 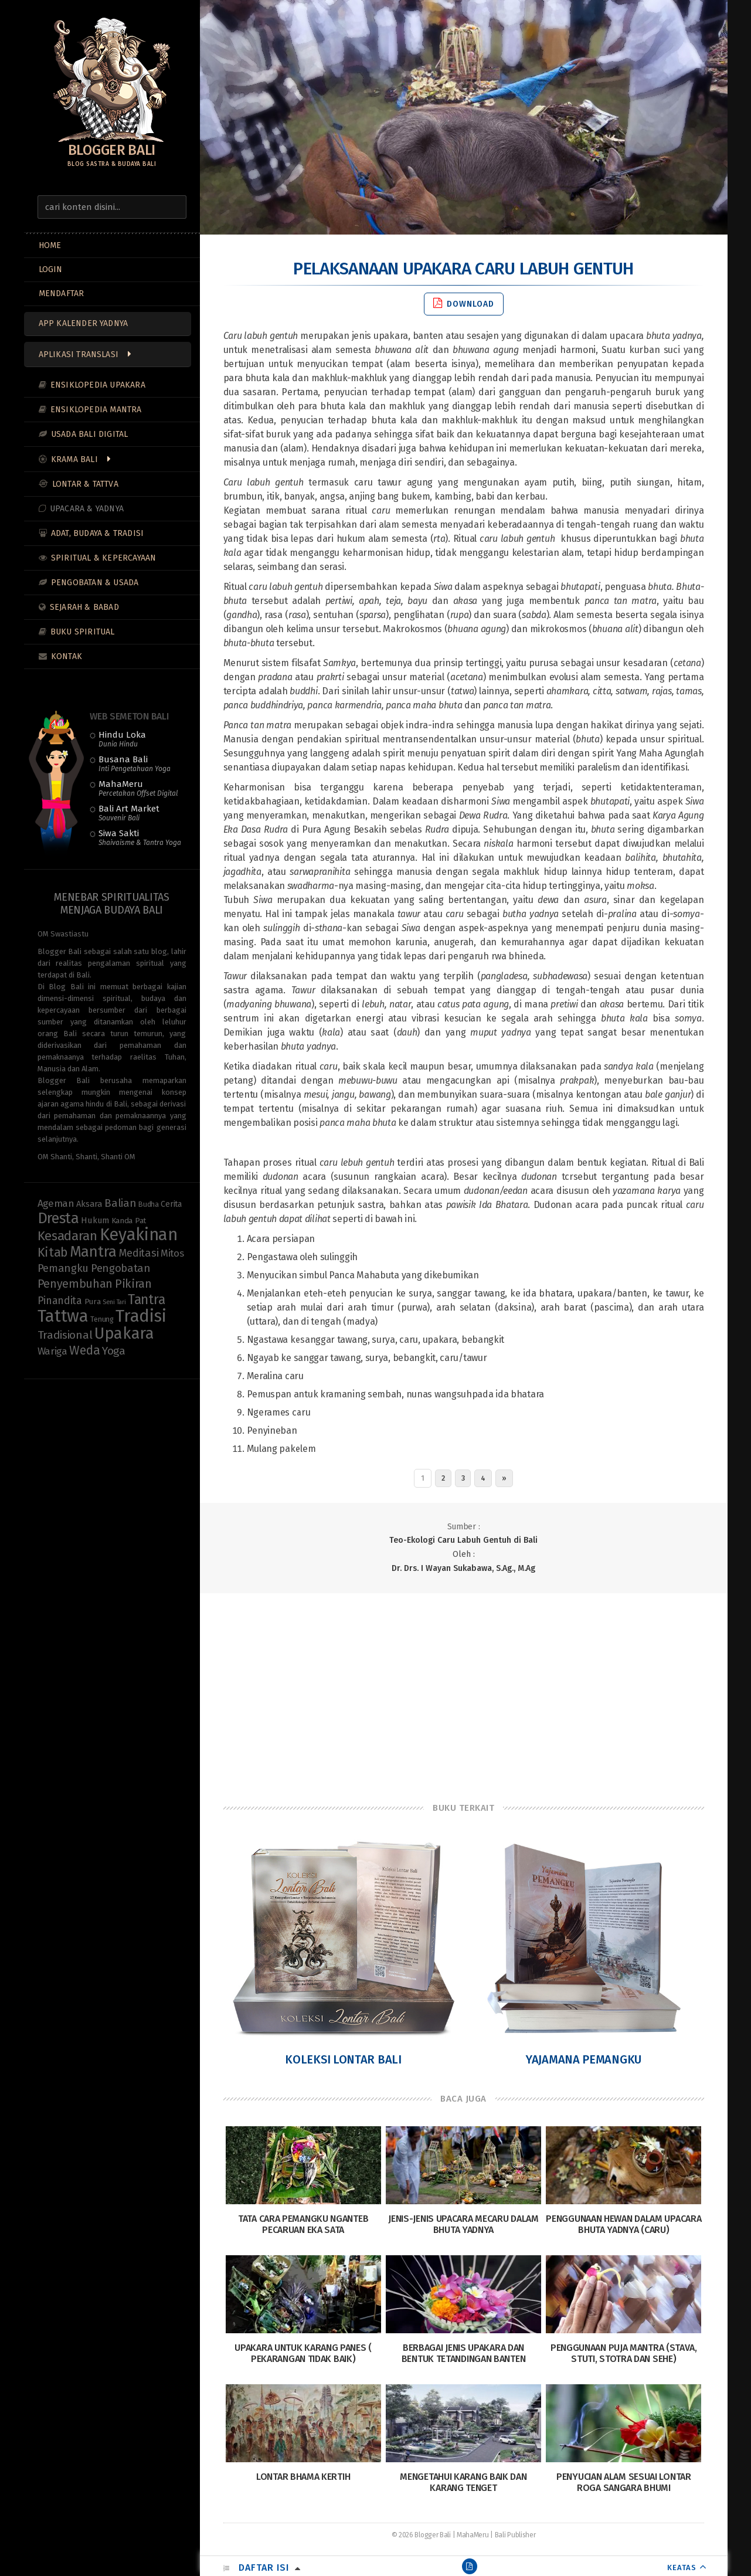 What do you see at coordinates (97, 533) in the screenshot?
I see `Adat, Budaya & Tradisi` at bounding box center [97, 533].